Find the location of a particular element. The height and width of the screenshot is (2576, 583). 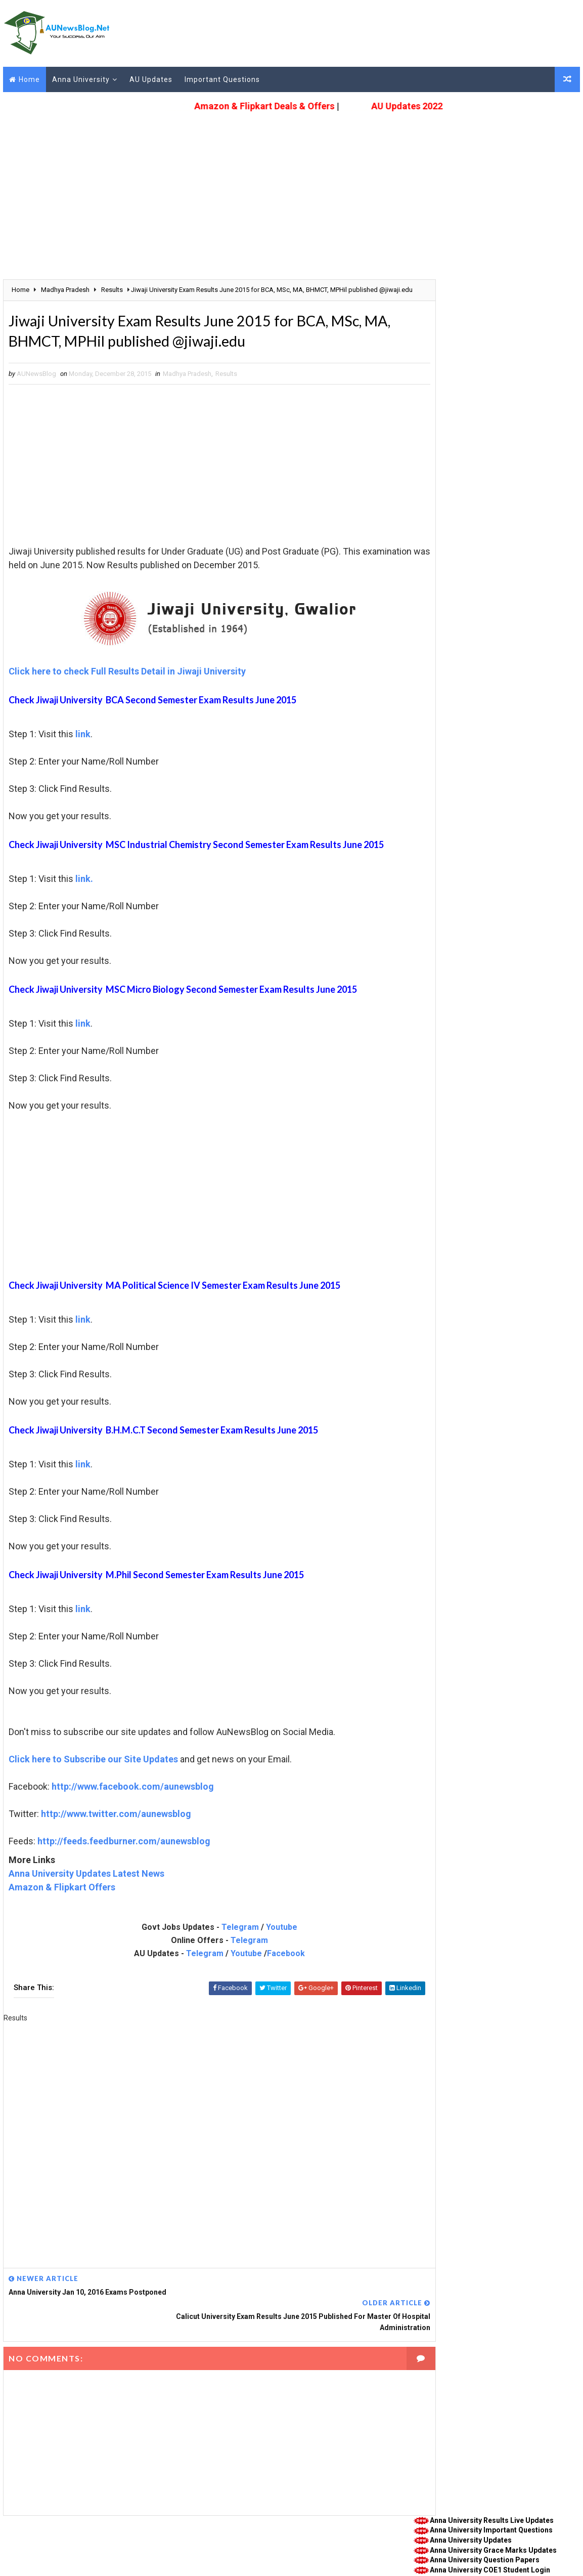

Telegram is located at coordinates (219, 1941).